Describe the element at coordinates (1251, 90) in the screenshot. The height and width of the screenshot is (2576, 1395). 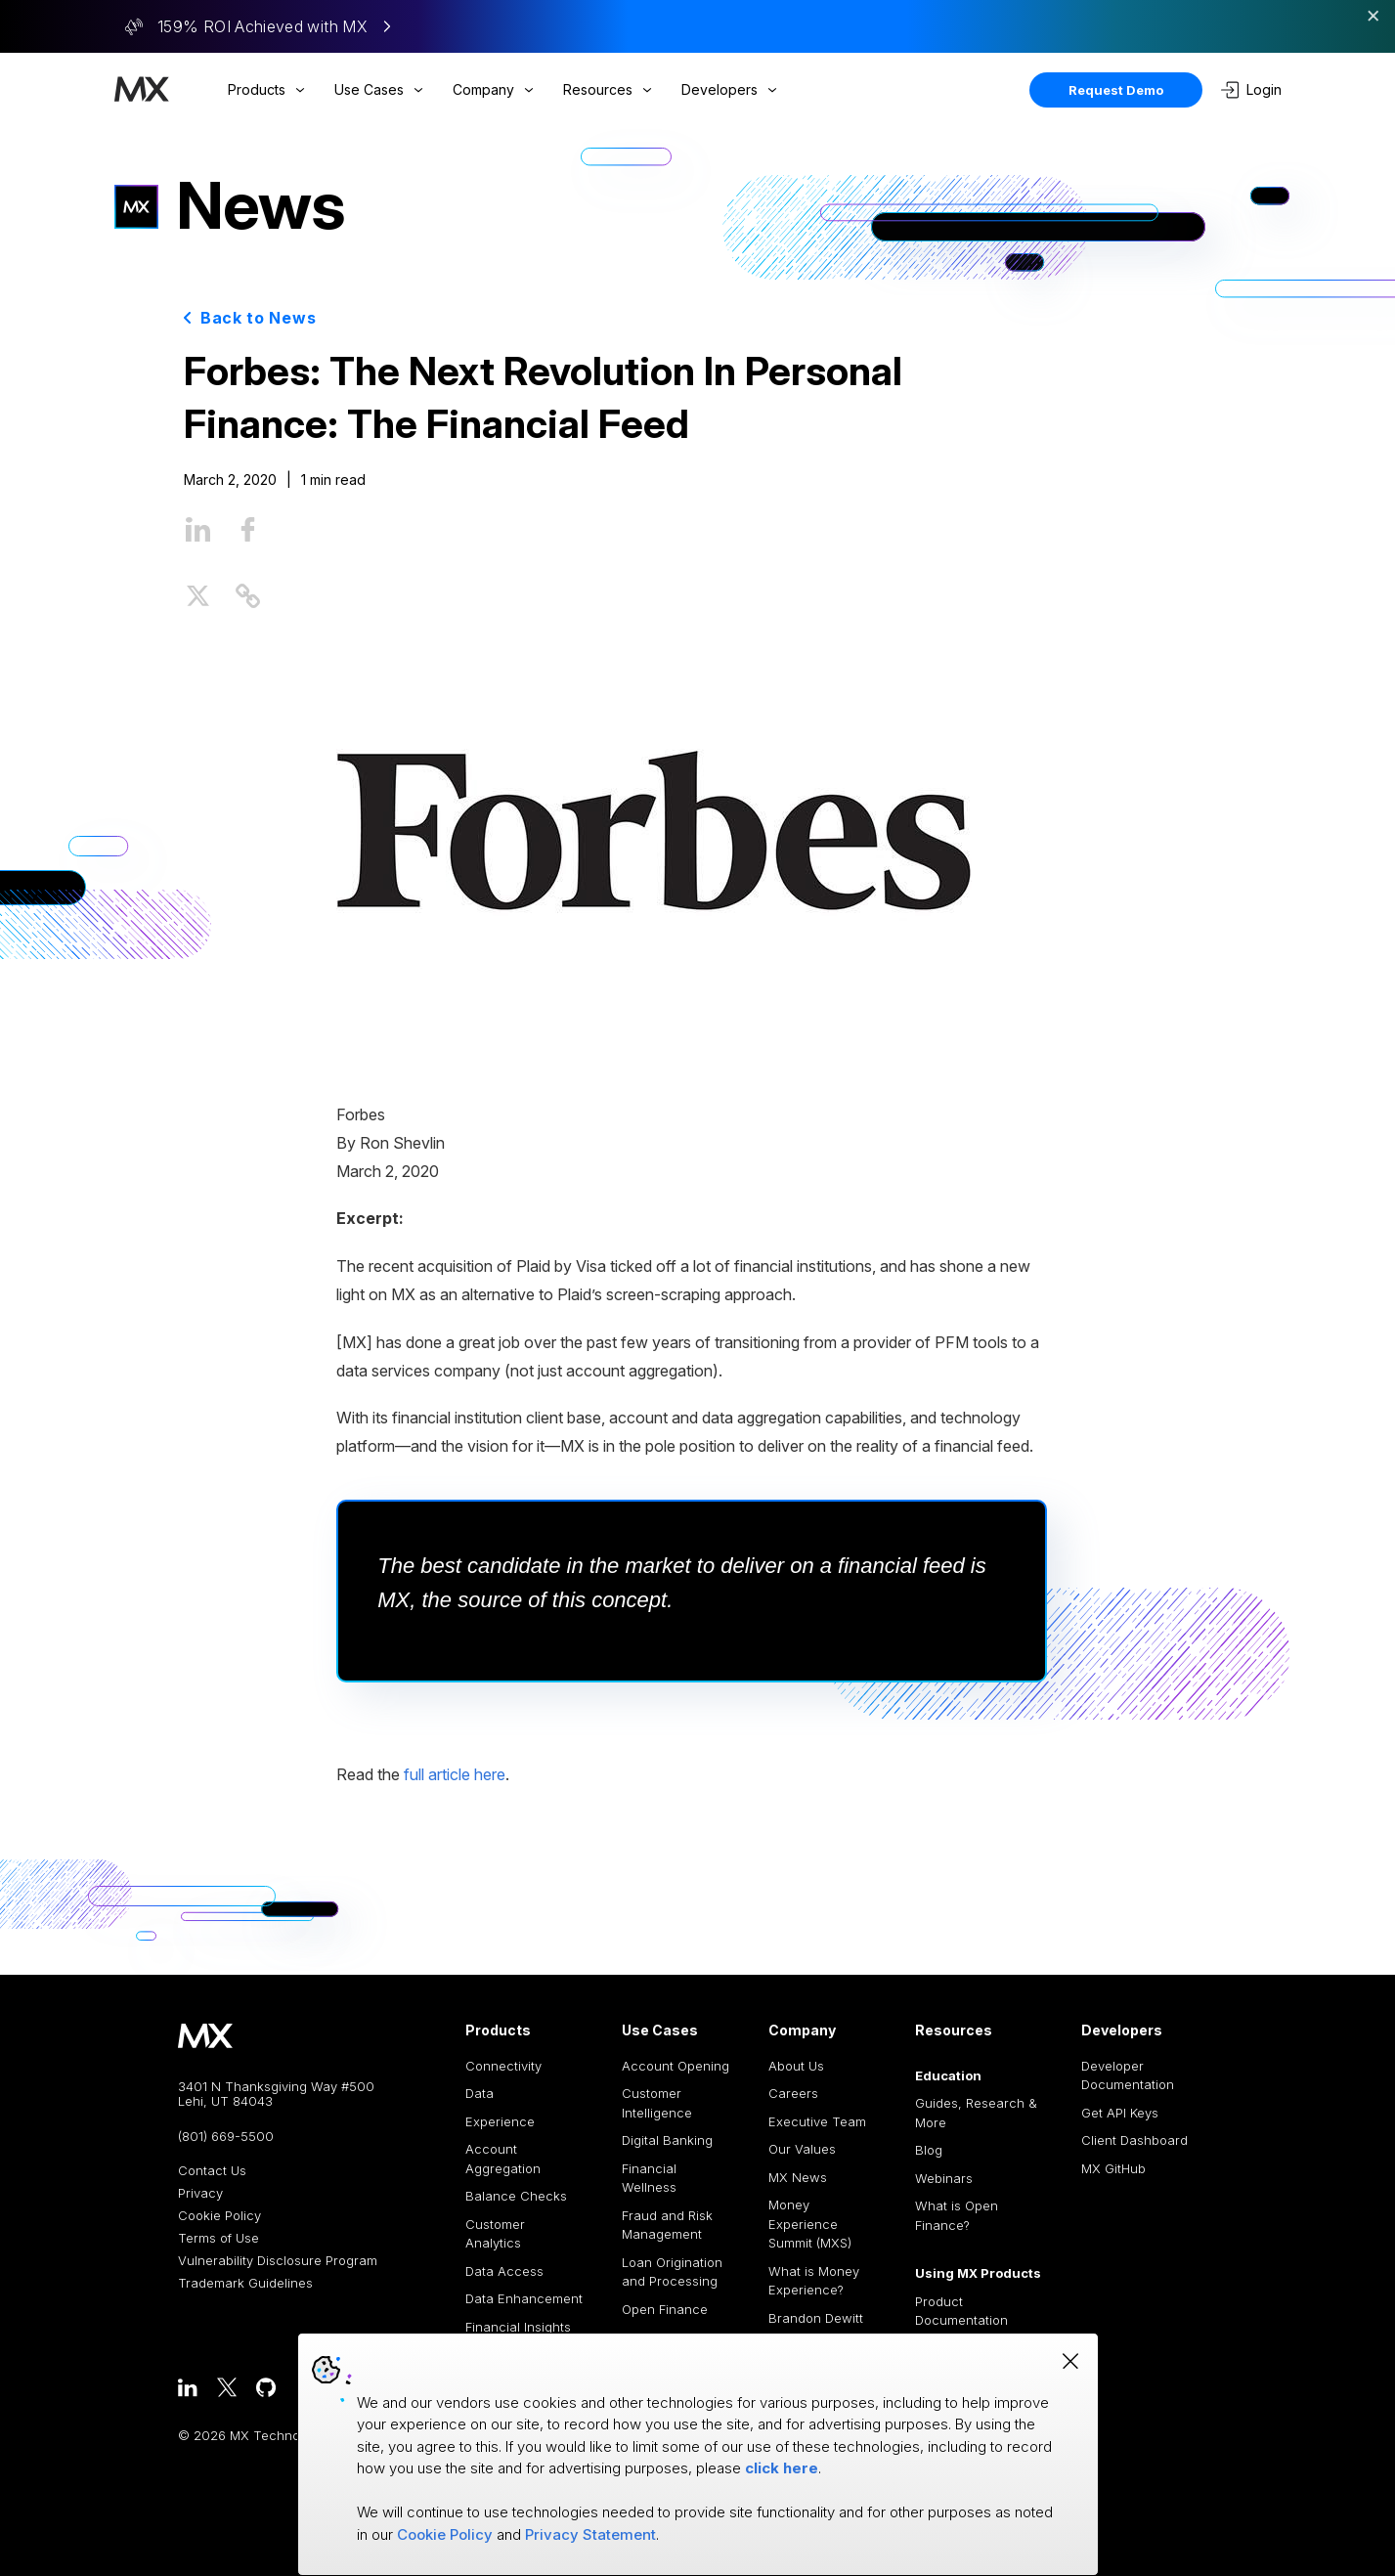
I see `Login` at that location.